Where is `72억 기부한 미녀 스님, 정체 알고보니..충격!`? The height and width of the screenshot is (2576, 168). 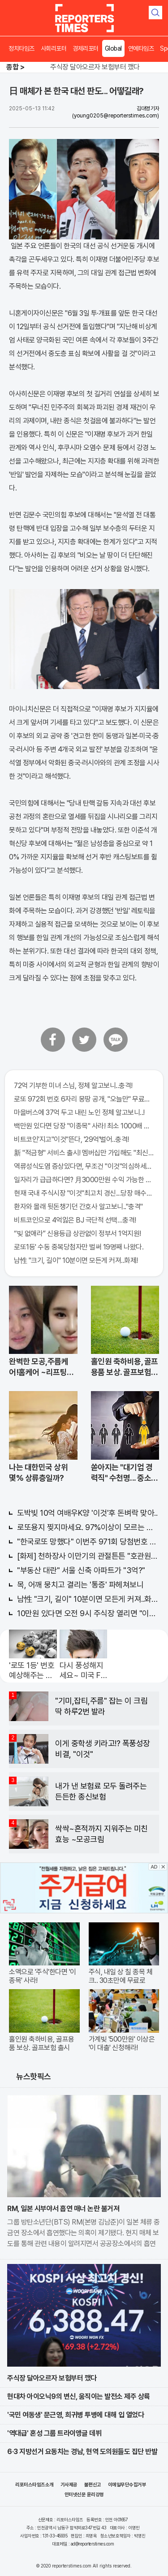 72억 기부한 미녀 스님, 정체 알고보니..충격! is located at coordinates (73, 1085).